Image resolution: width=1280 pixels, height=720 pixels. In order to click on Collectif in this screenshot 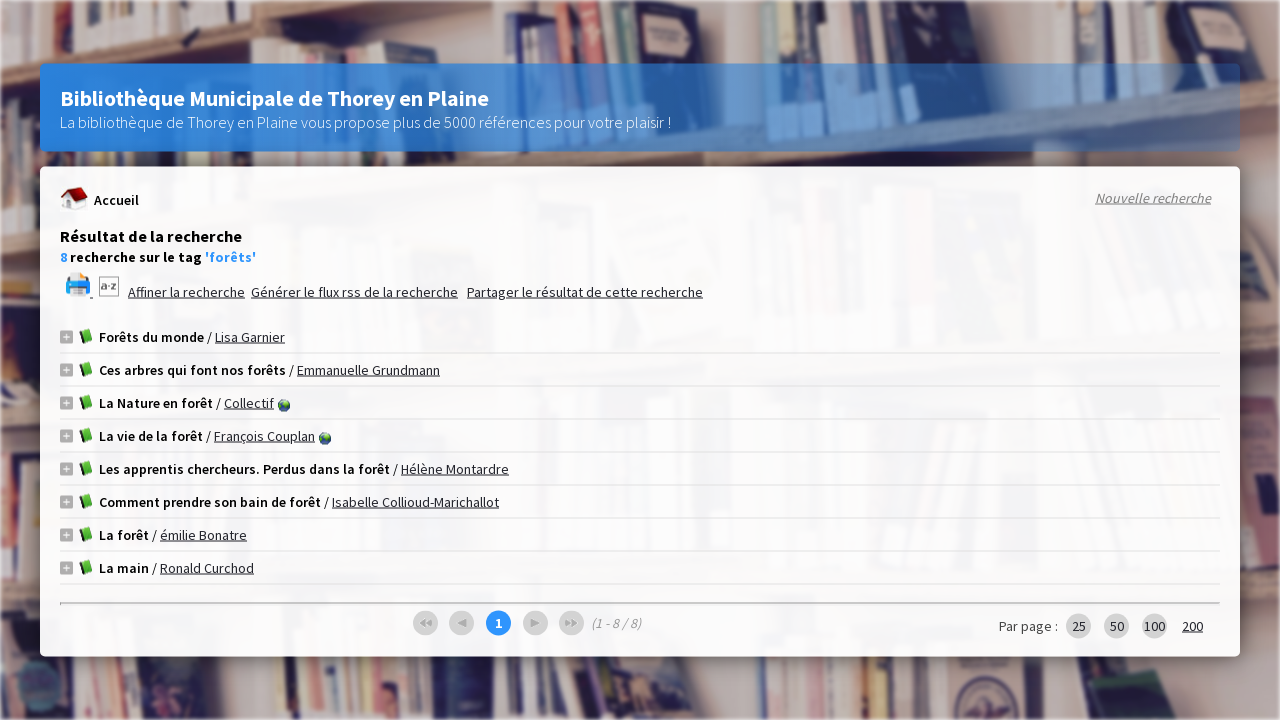, I will do `click(249, 403)`.